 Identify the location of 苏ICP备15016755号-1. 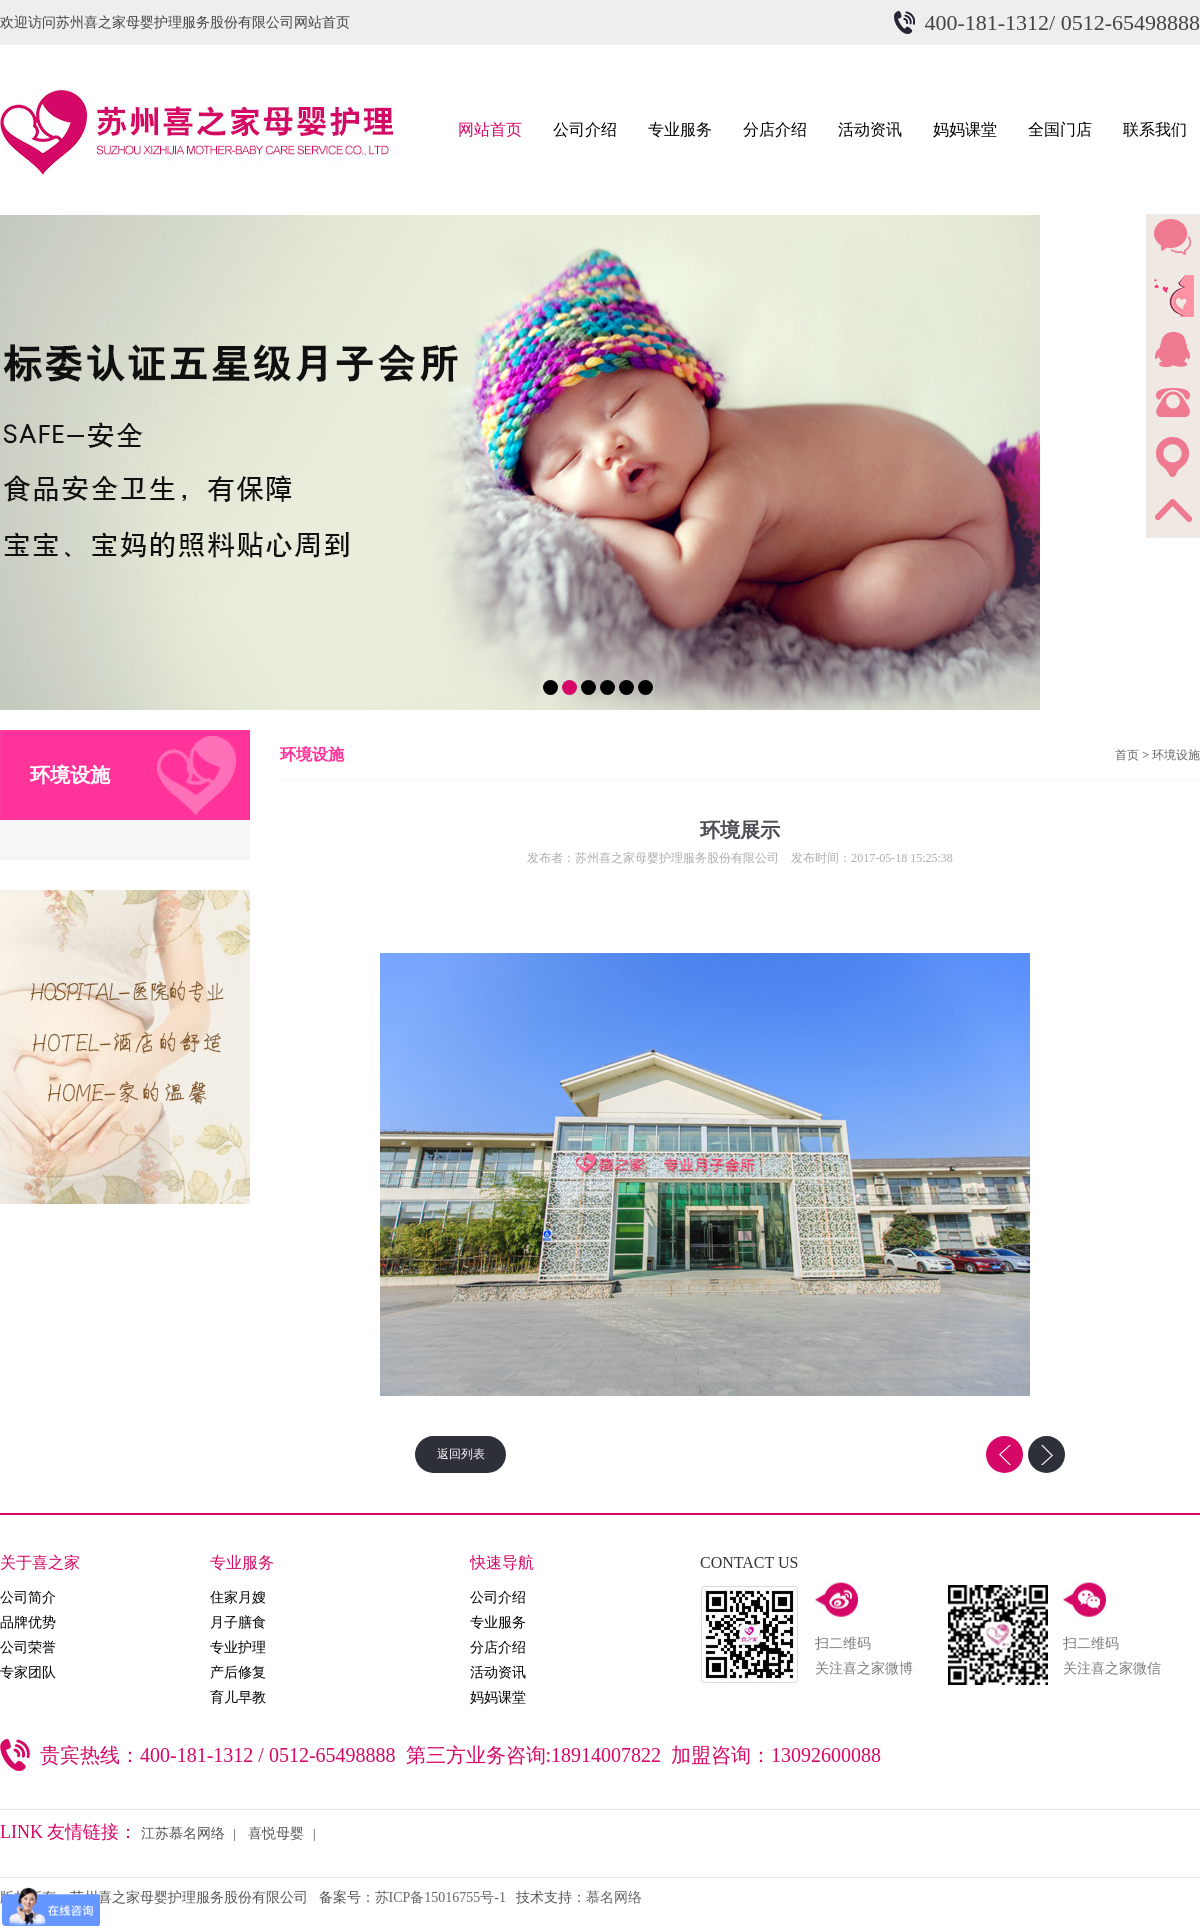
(440, 1897).